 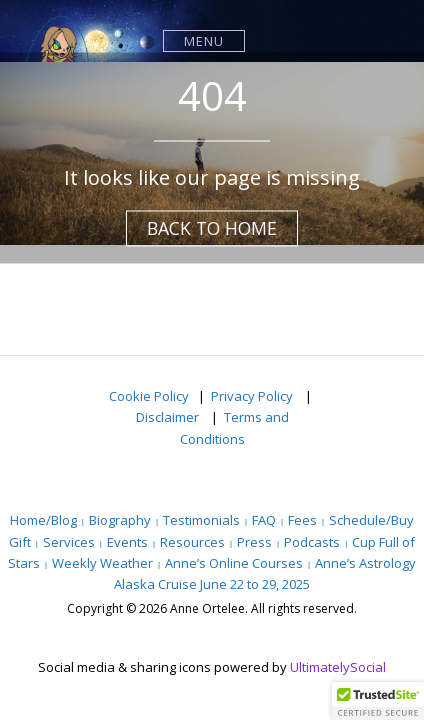 What do you see at coordinates (149, 396) in the screenshot?
I see `Cookie Policy` at bounding box center [149, 396].